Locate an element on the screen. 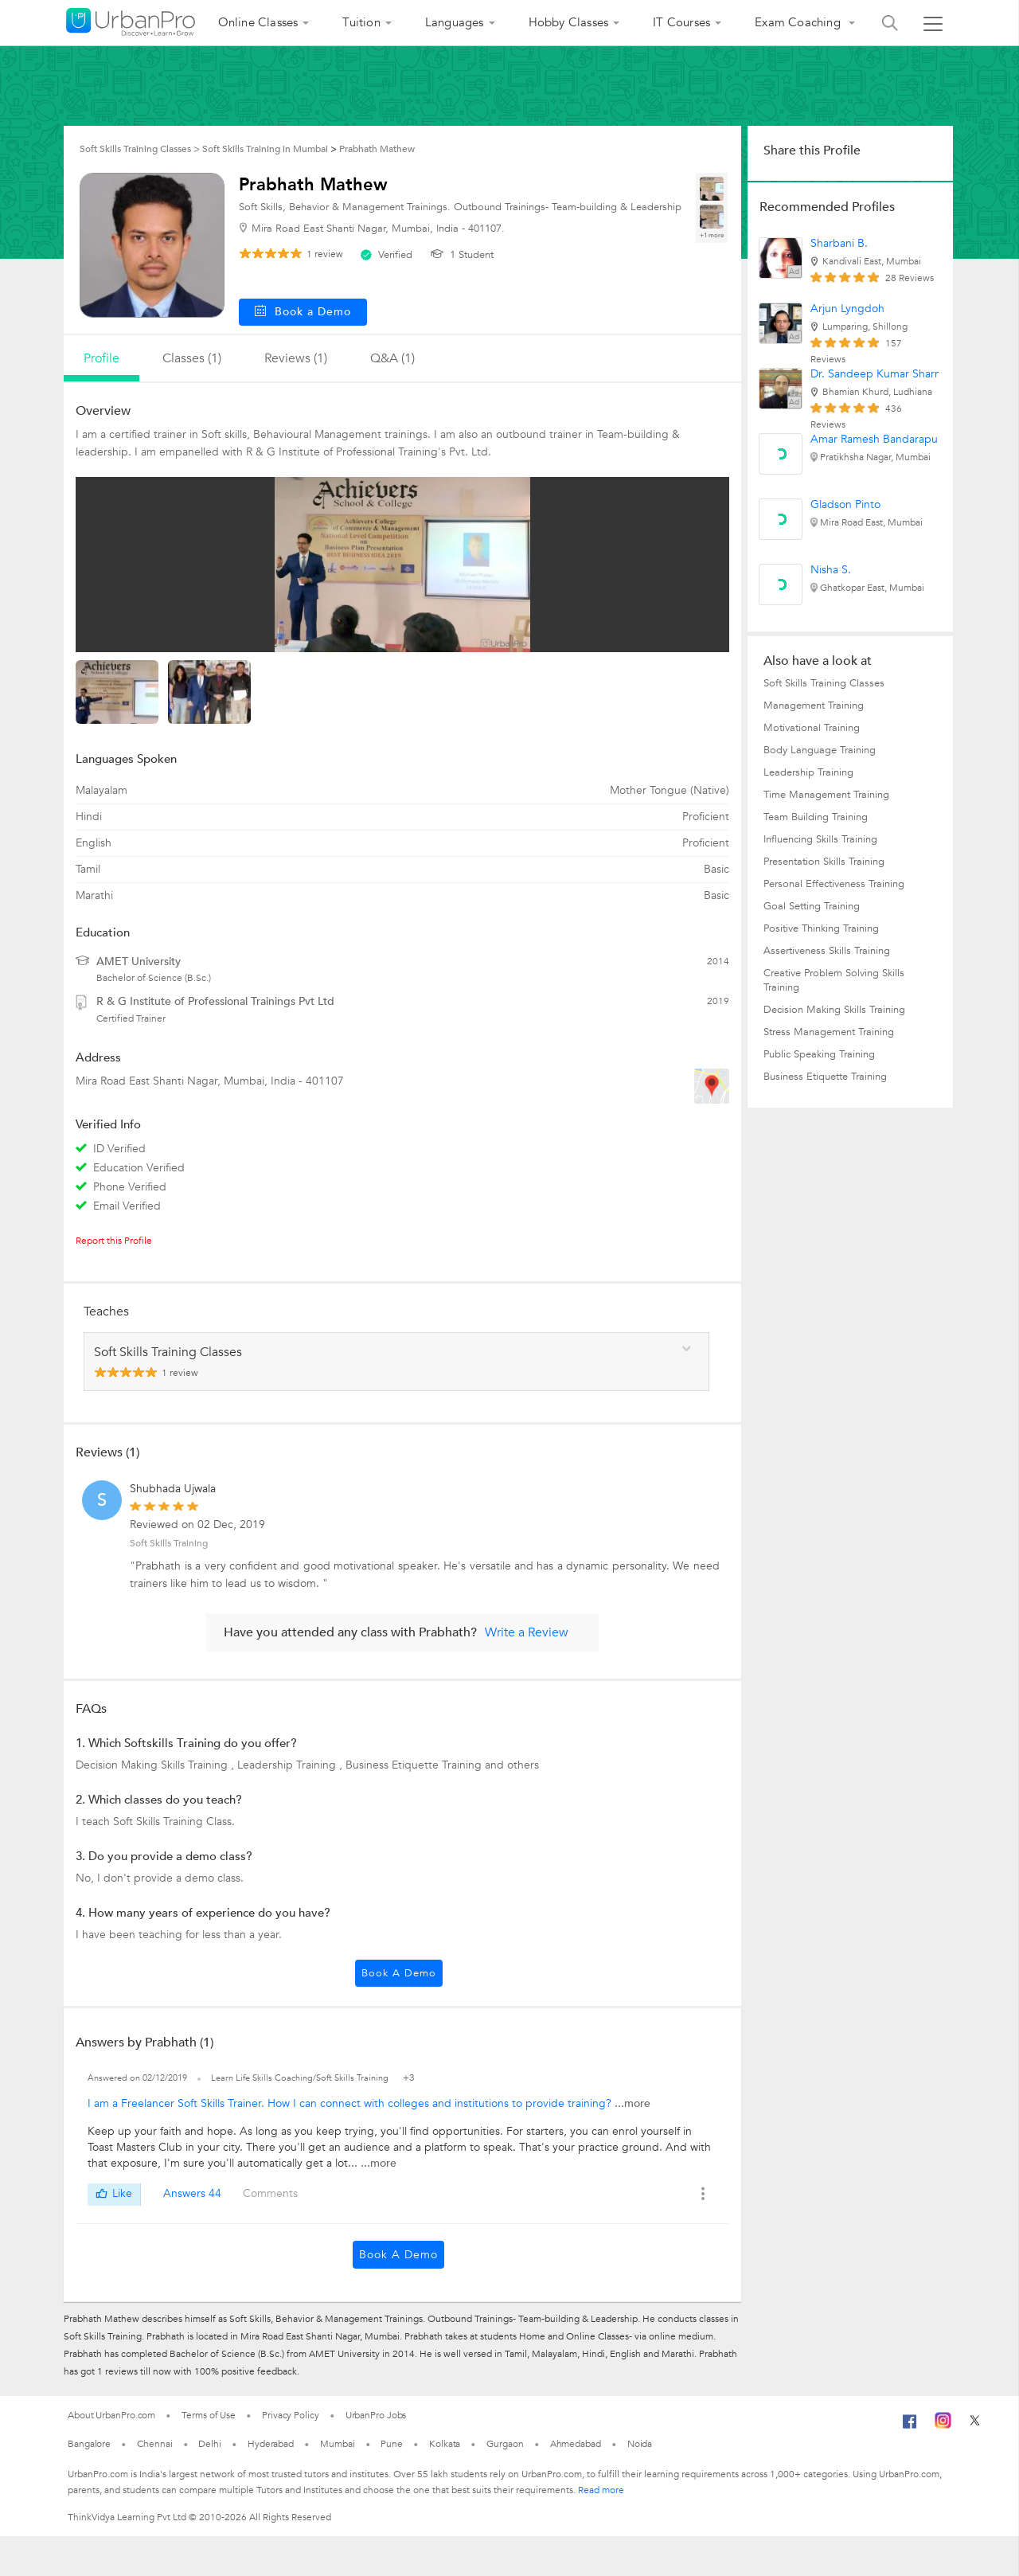 The width and height of the screenshot is (1019, 2576). Soft Skills Training is located at coordinates (169, 1543).